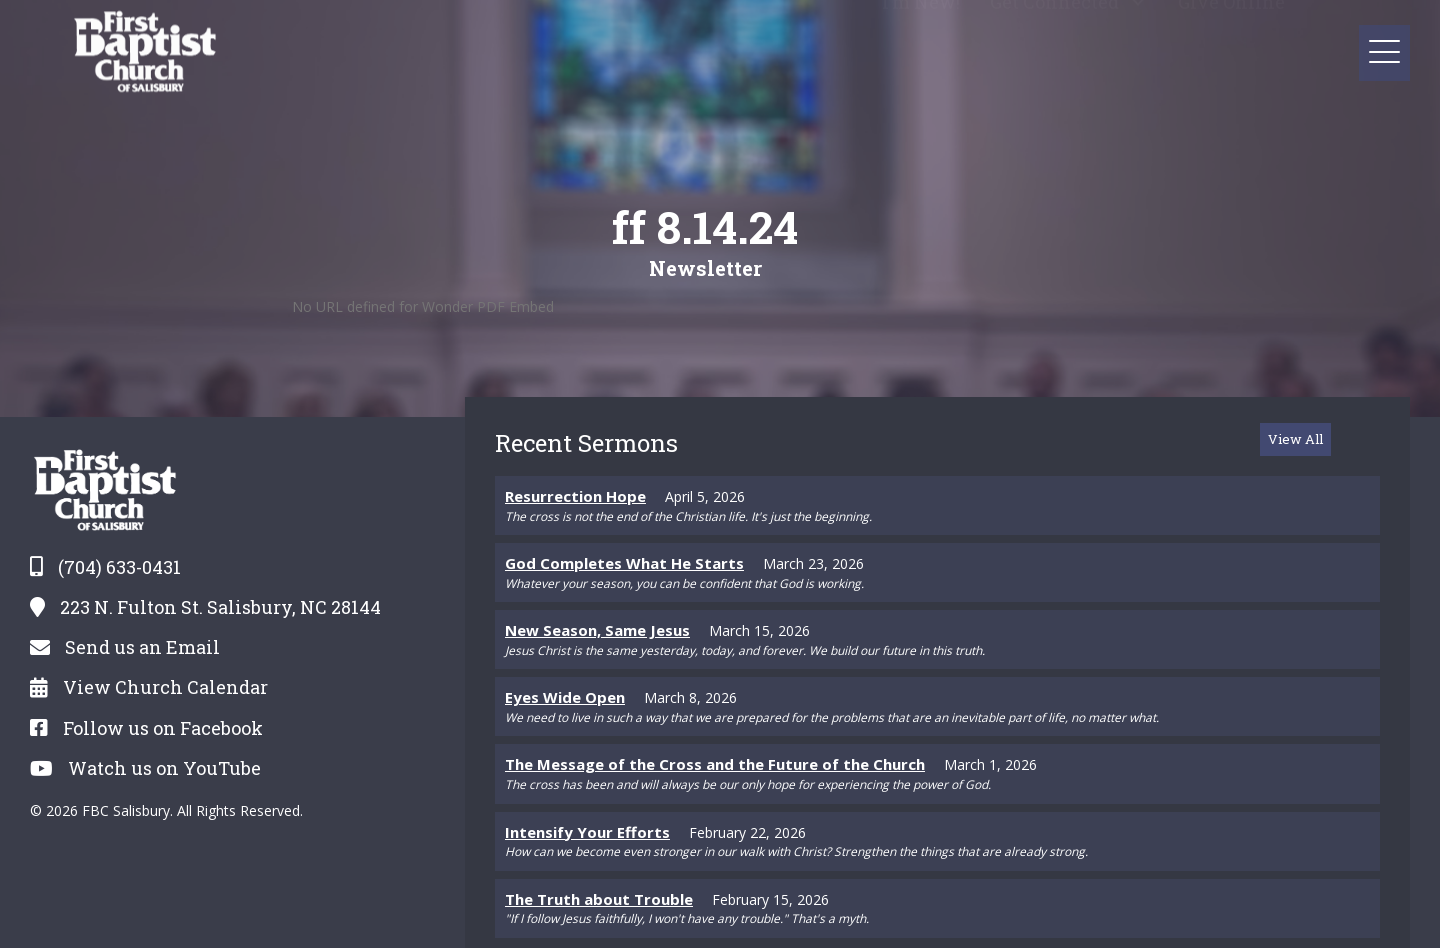 This screenshot has height=948, width=1440. Describe the element at coordinates (119, 567) in the screenshot. I see `(704) 633-0431` at that location.